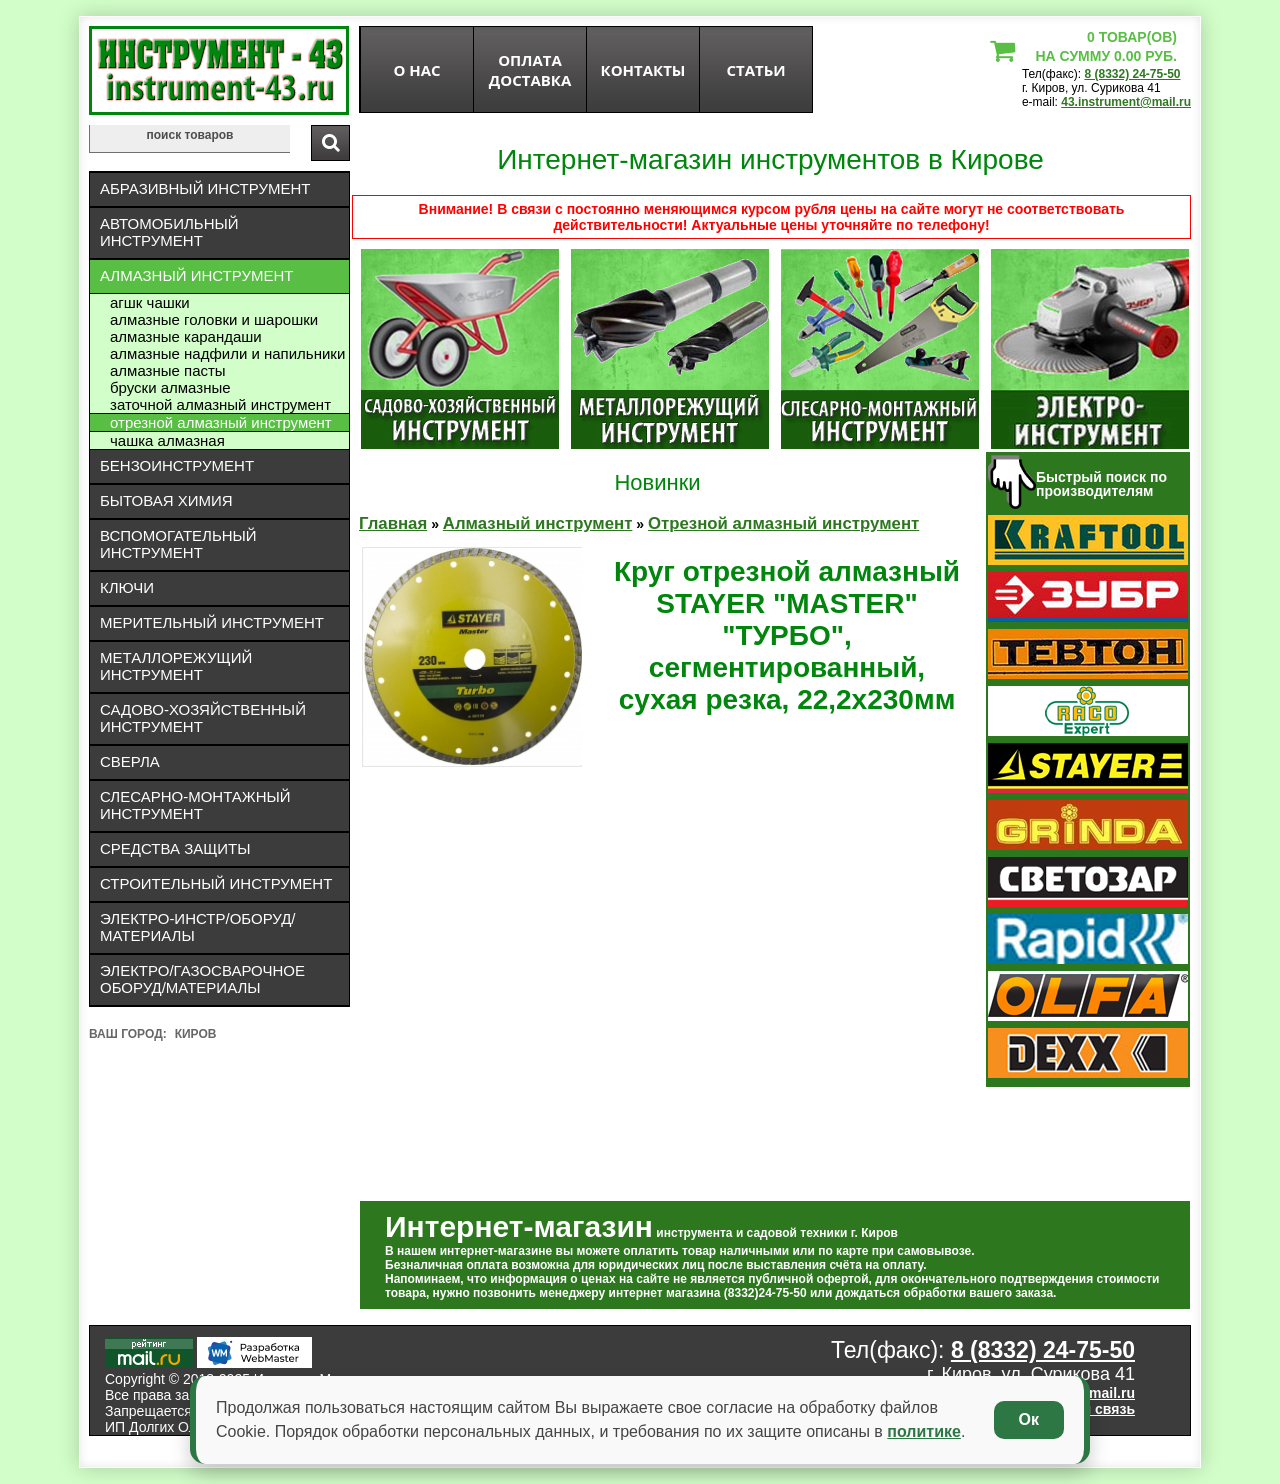 The image size is (1280, 1484). I want to click on Сверла, so click(130, 761).